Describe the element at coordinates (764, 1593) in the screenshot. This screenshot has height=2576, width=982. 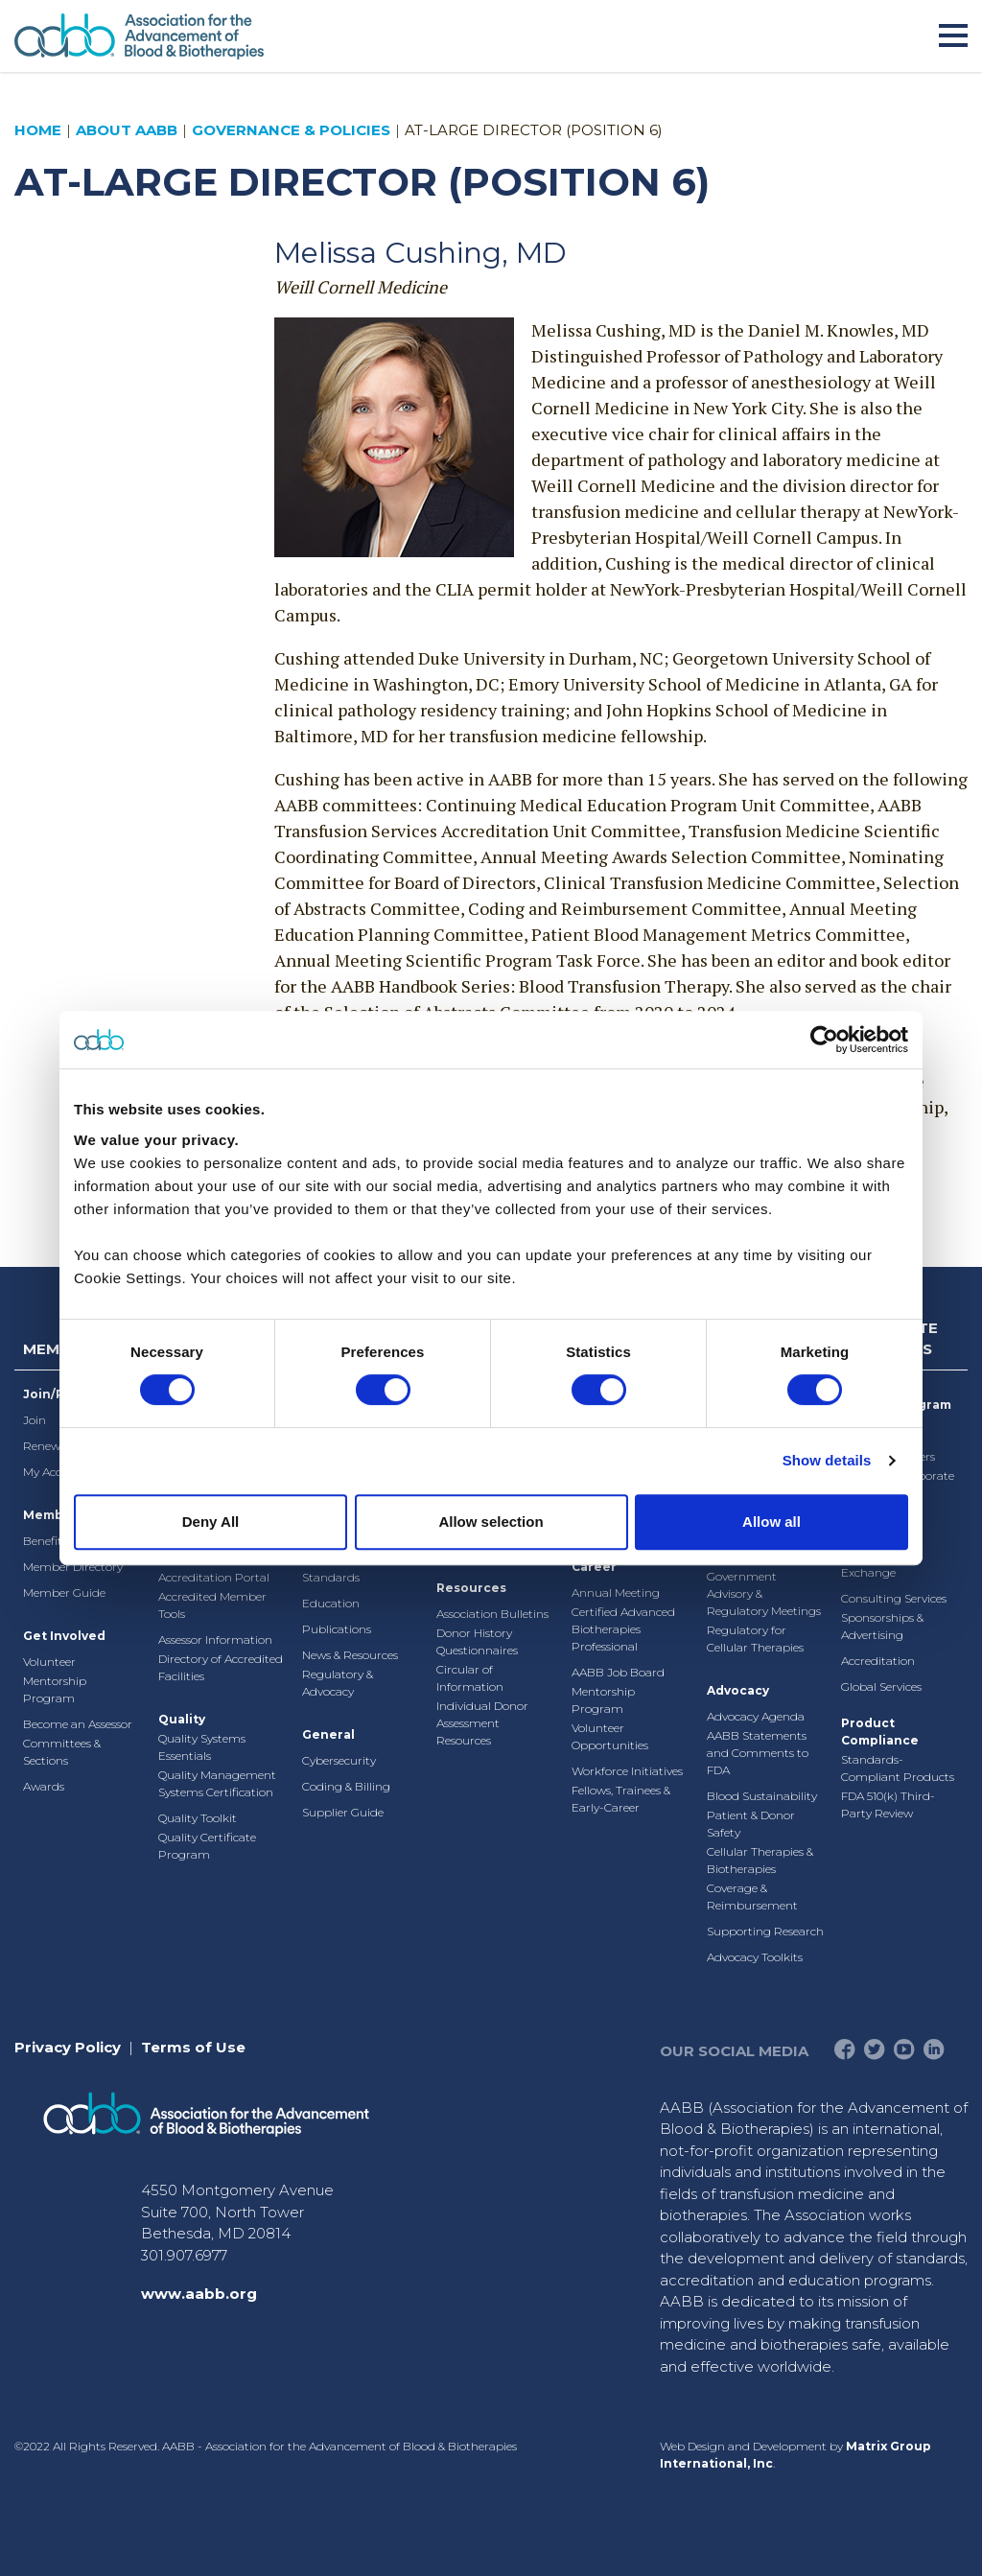
I see `Government Advisory & Regulatory Meetings` at that location.